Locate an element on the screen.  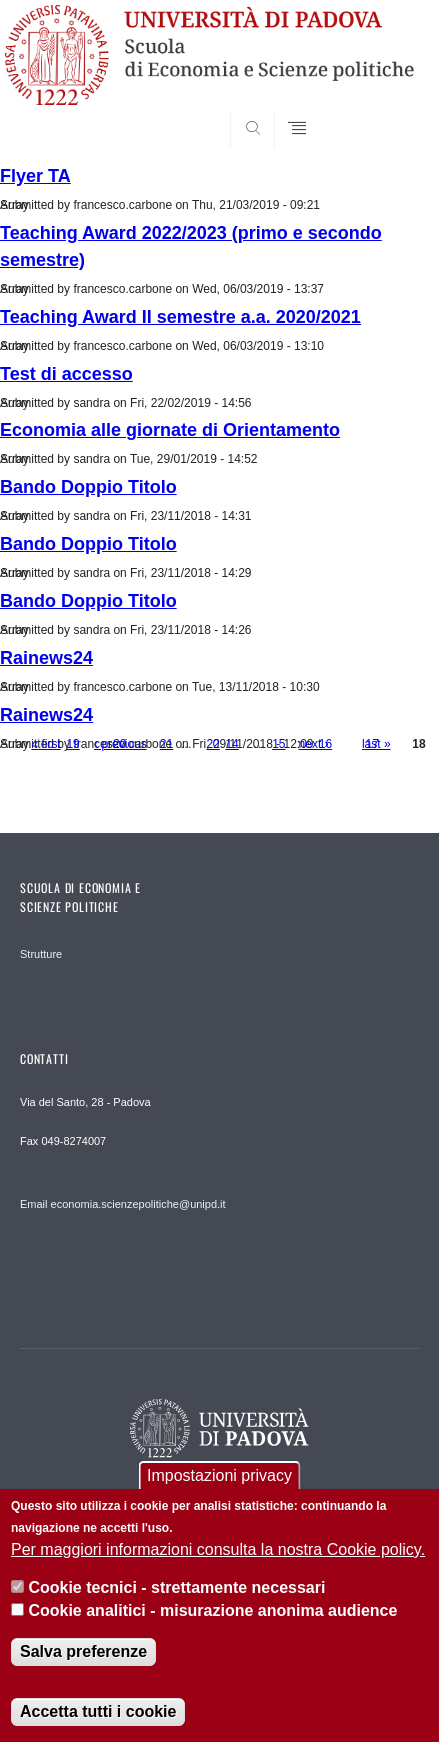
Email economia.scienzepolitiche@unipd.it is located at coordinates (123, 1204).